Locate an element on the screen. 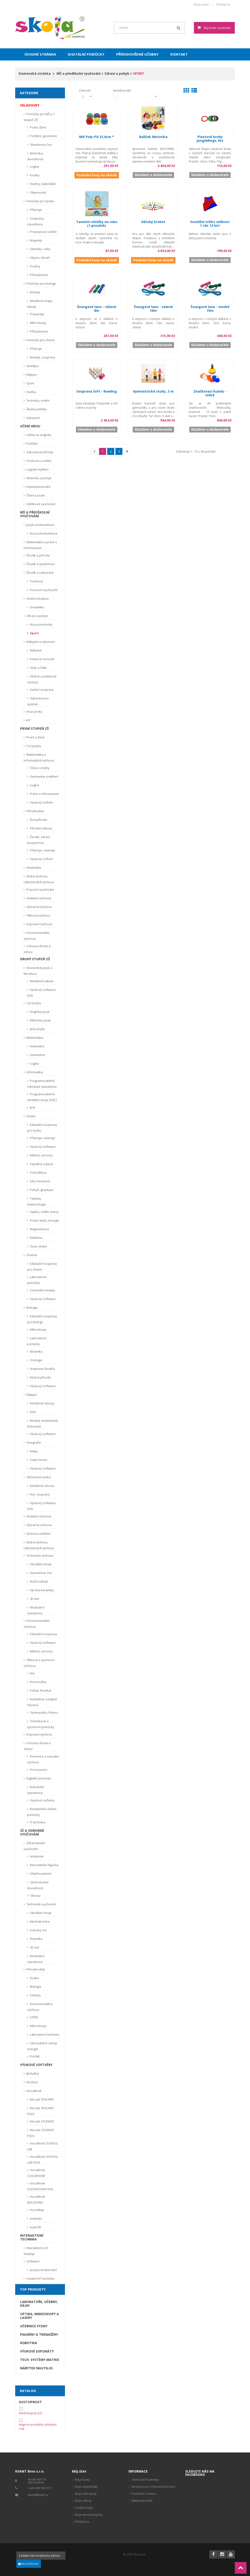 The image size is (250, 2576). Interaktivní LCD displeje is located at coordinates (36, 2251).